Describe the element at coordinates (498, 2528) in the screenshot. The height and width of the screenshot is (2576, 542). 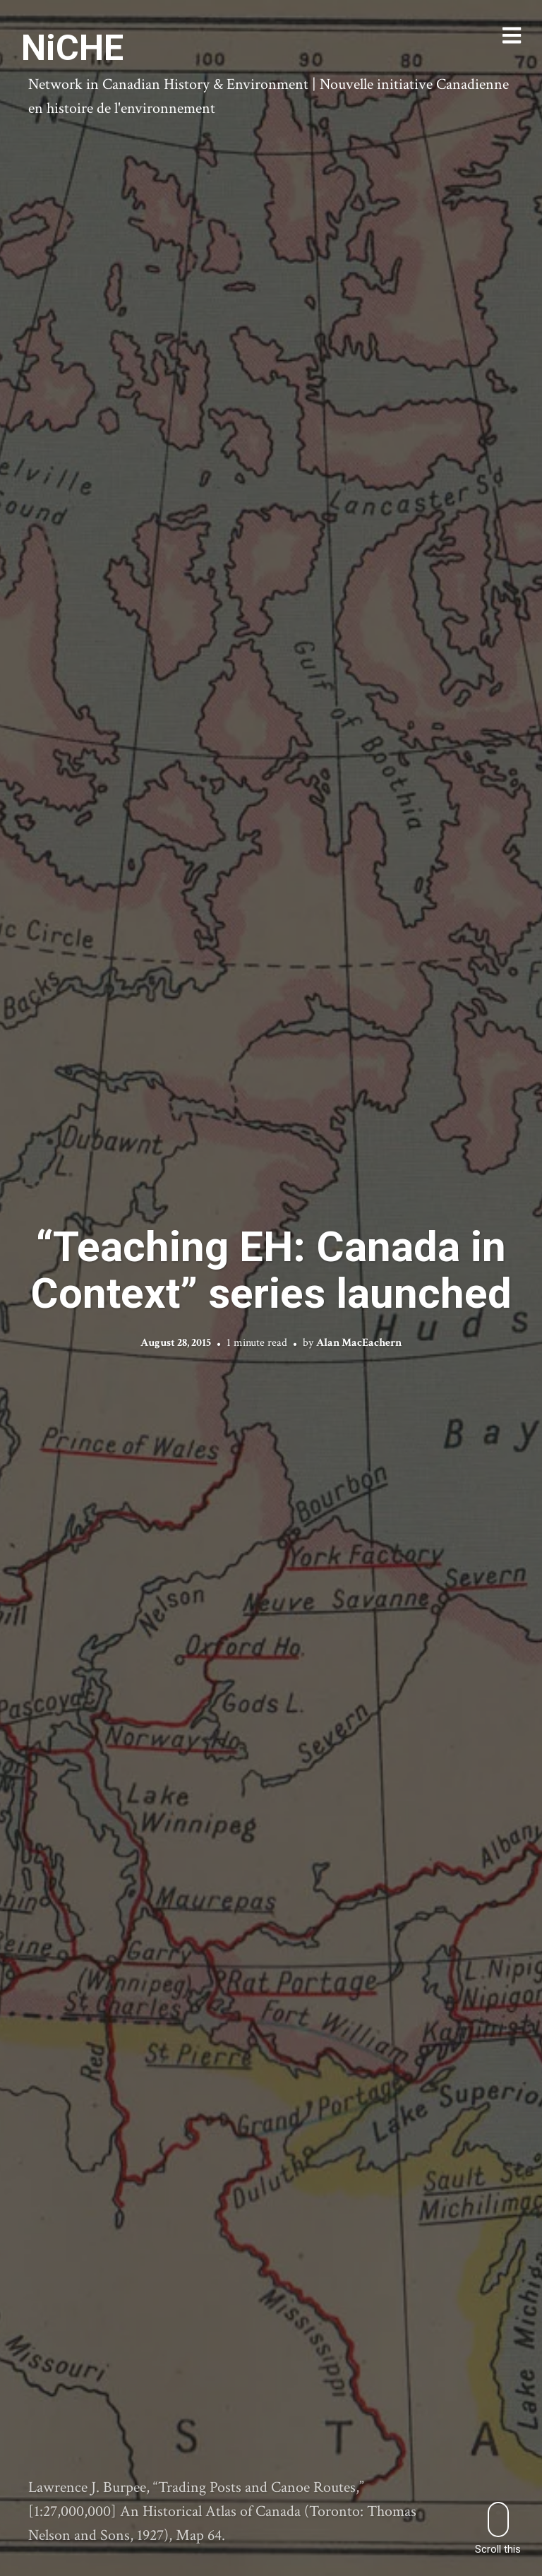
I see `Scroll this` at that location.